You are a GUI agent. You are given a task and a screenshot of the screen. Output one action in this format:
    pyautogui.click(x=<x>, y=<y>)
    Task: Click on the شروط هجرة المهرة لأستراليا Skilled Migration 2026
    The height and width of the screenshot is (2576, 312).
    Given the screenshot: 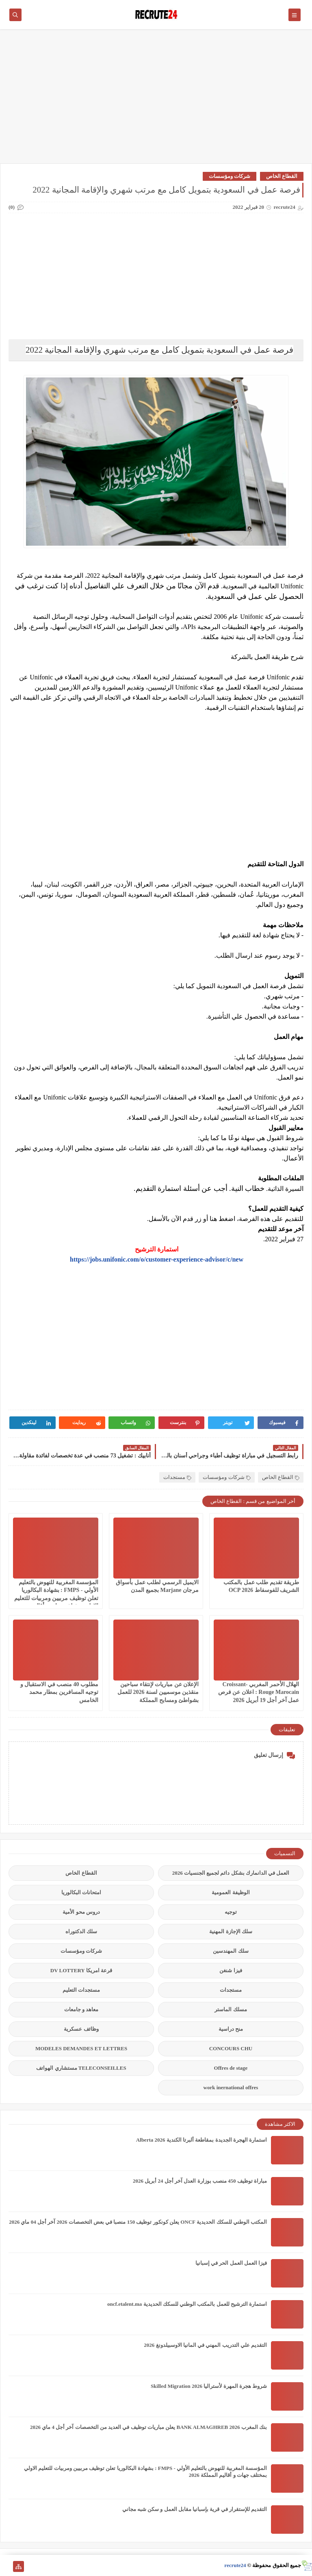 What is the action you would take?
    pyautogui.click(x=209, y=2386)
    